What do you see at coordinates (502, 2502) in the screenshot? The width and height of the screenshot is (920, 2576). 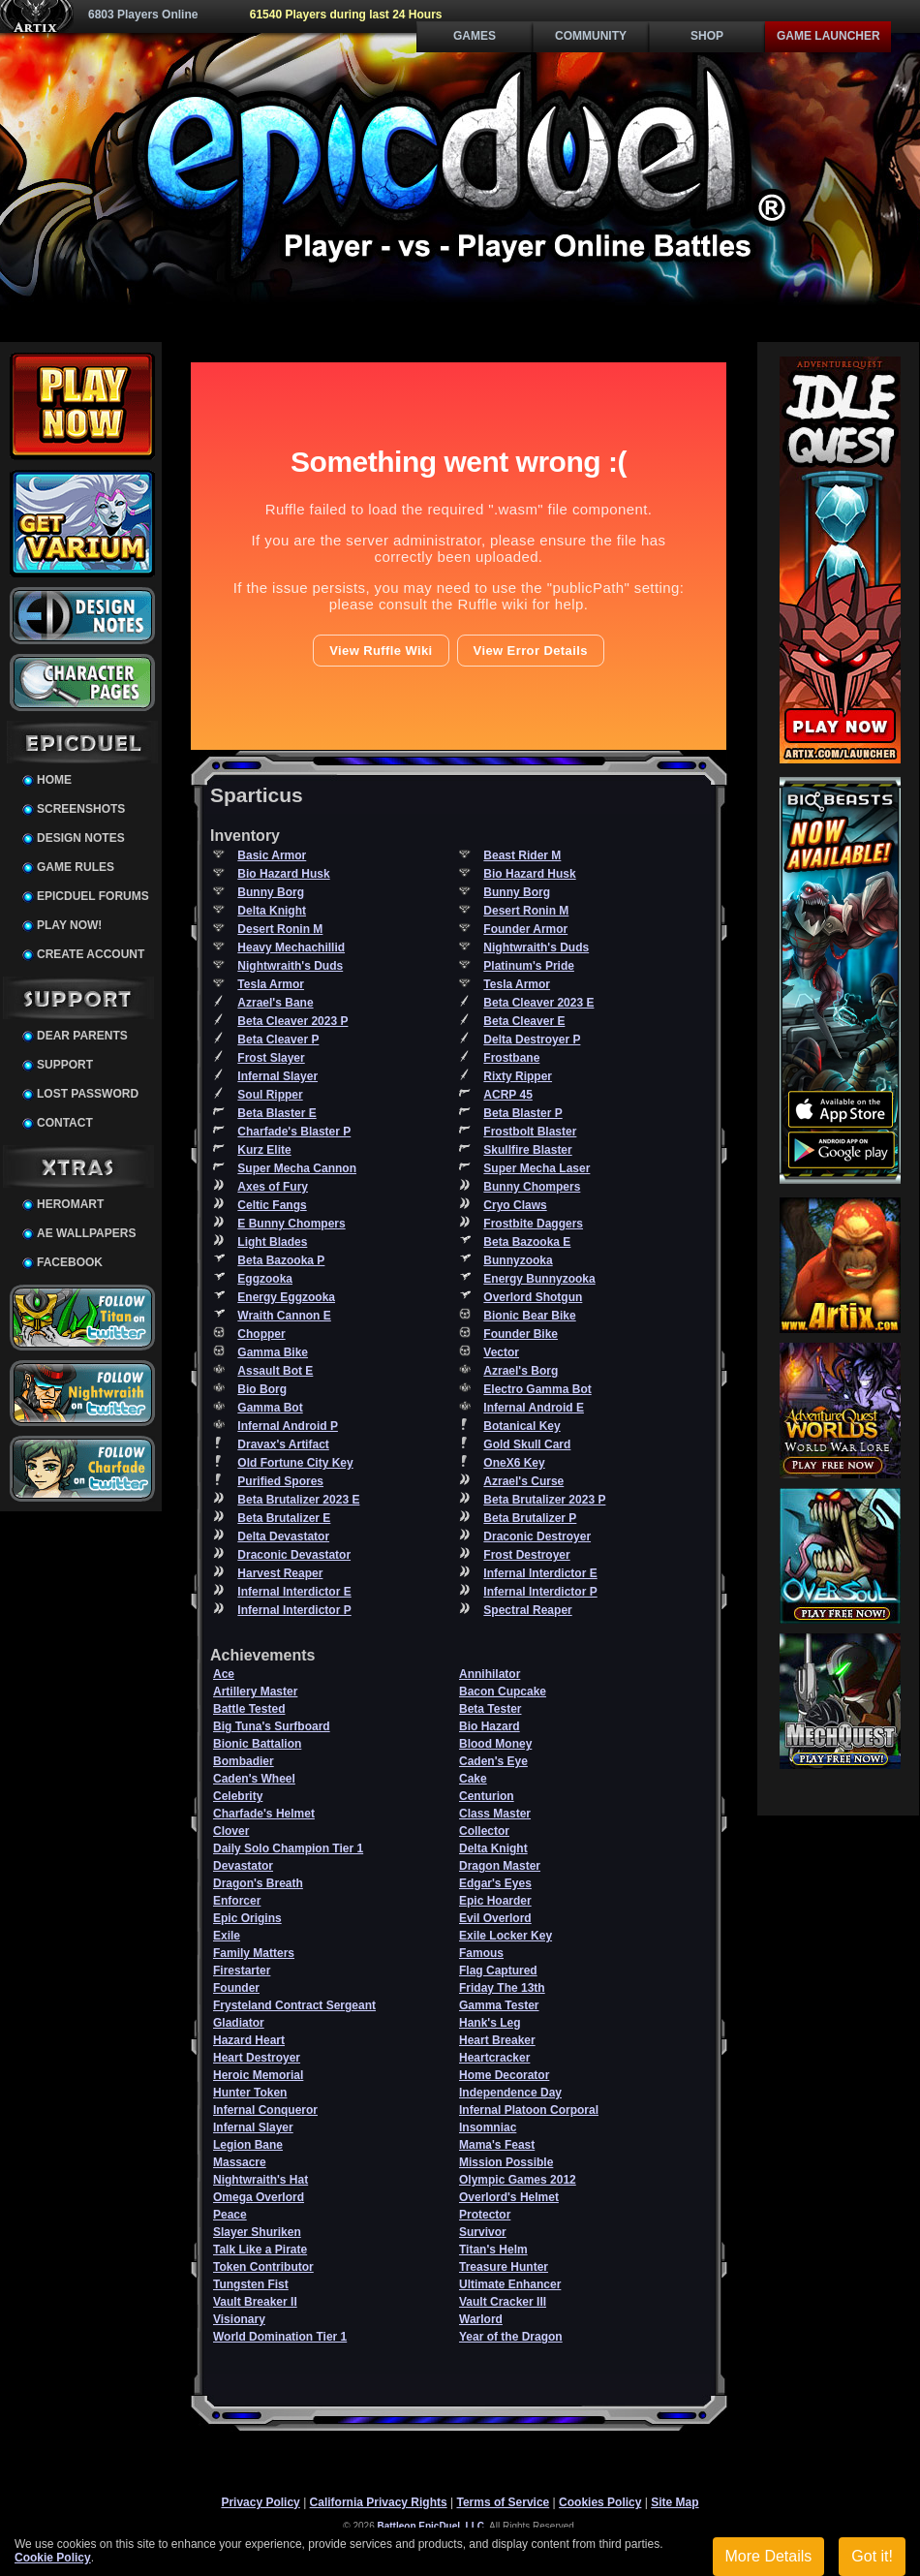 I see `Terms of Service` at bounding box center [502, 2502].